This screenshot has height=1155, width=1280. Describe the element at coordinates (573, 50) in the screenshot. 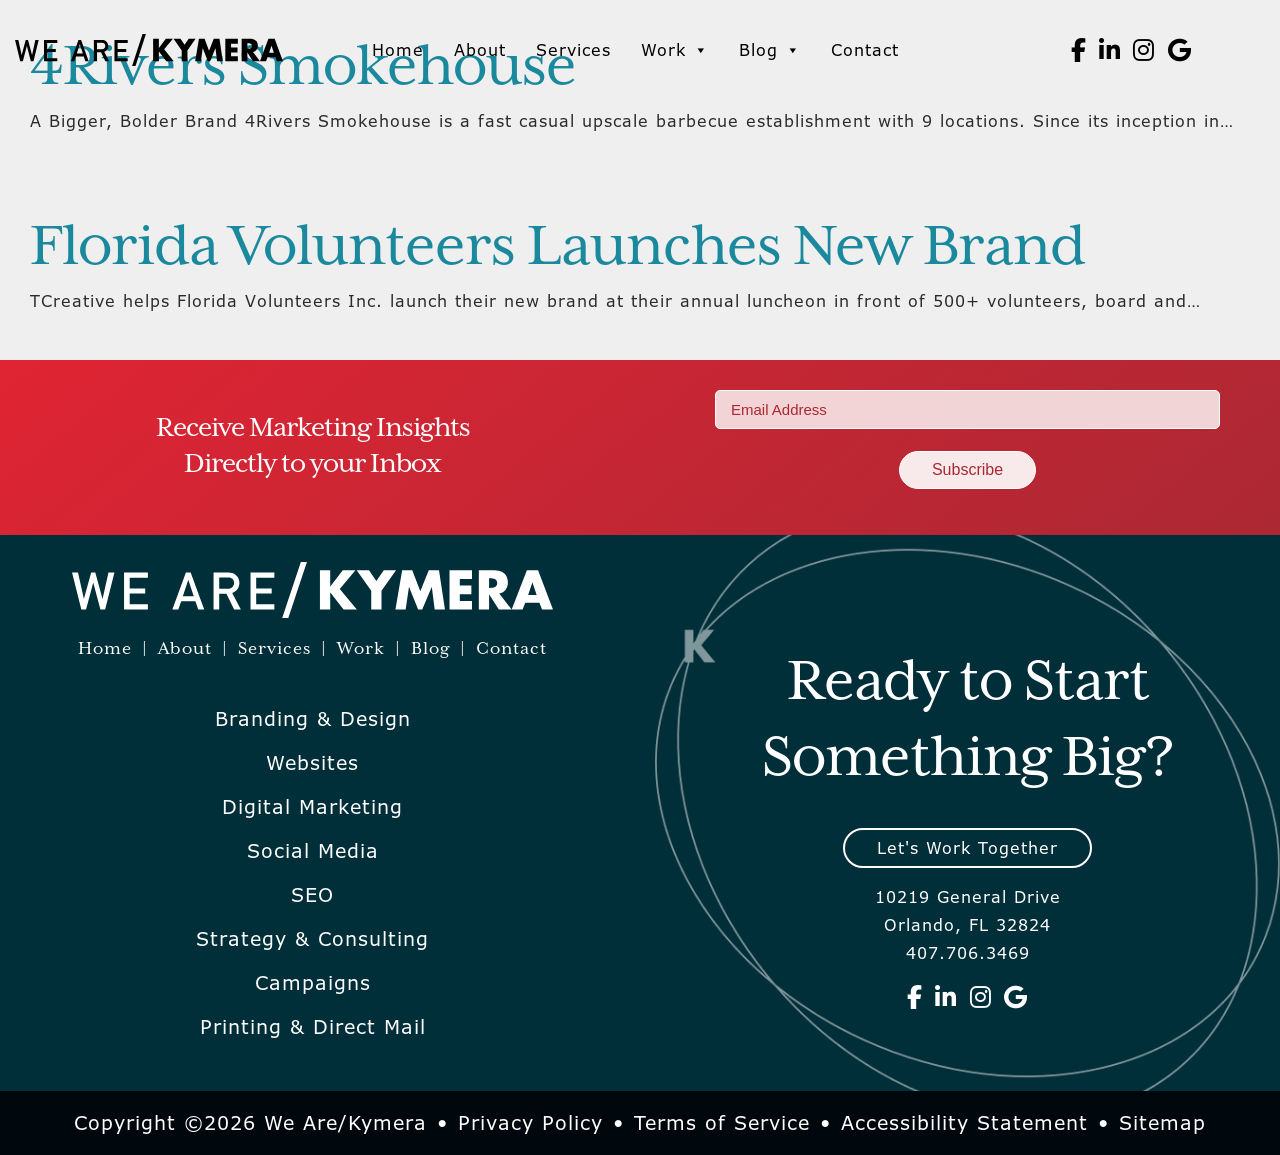

I see `Services` at that location.